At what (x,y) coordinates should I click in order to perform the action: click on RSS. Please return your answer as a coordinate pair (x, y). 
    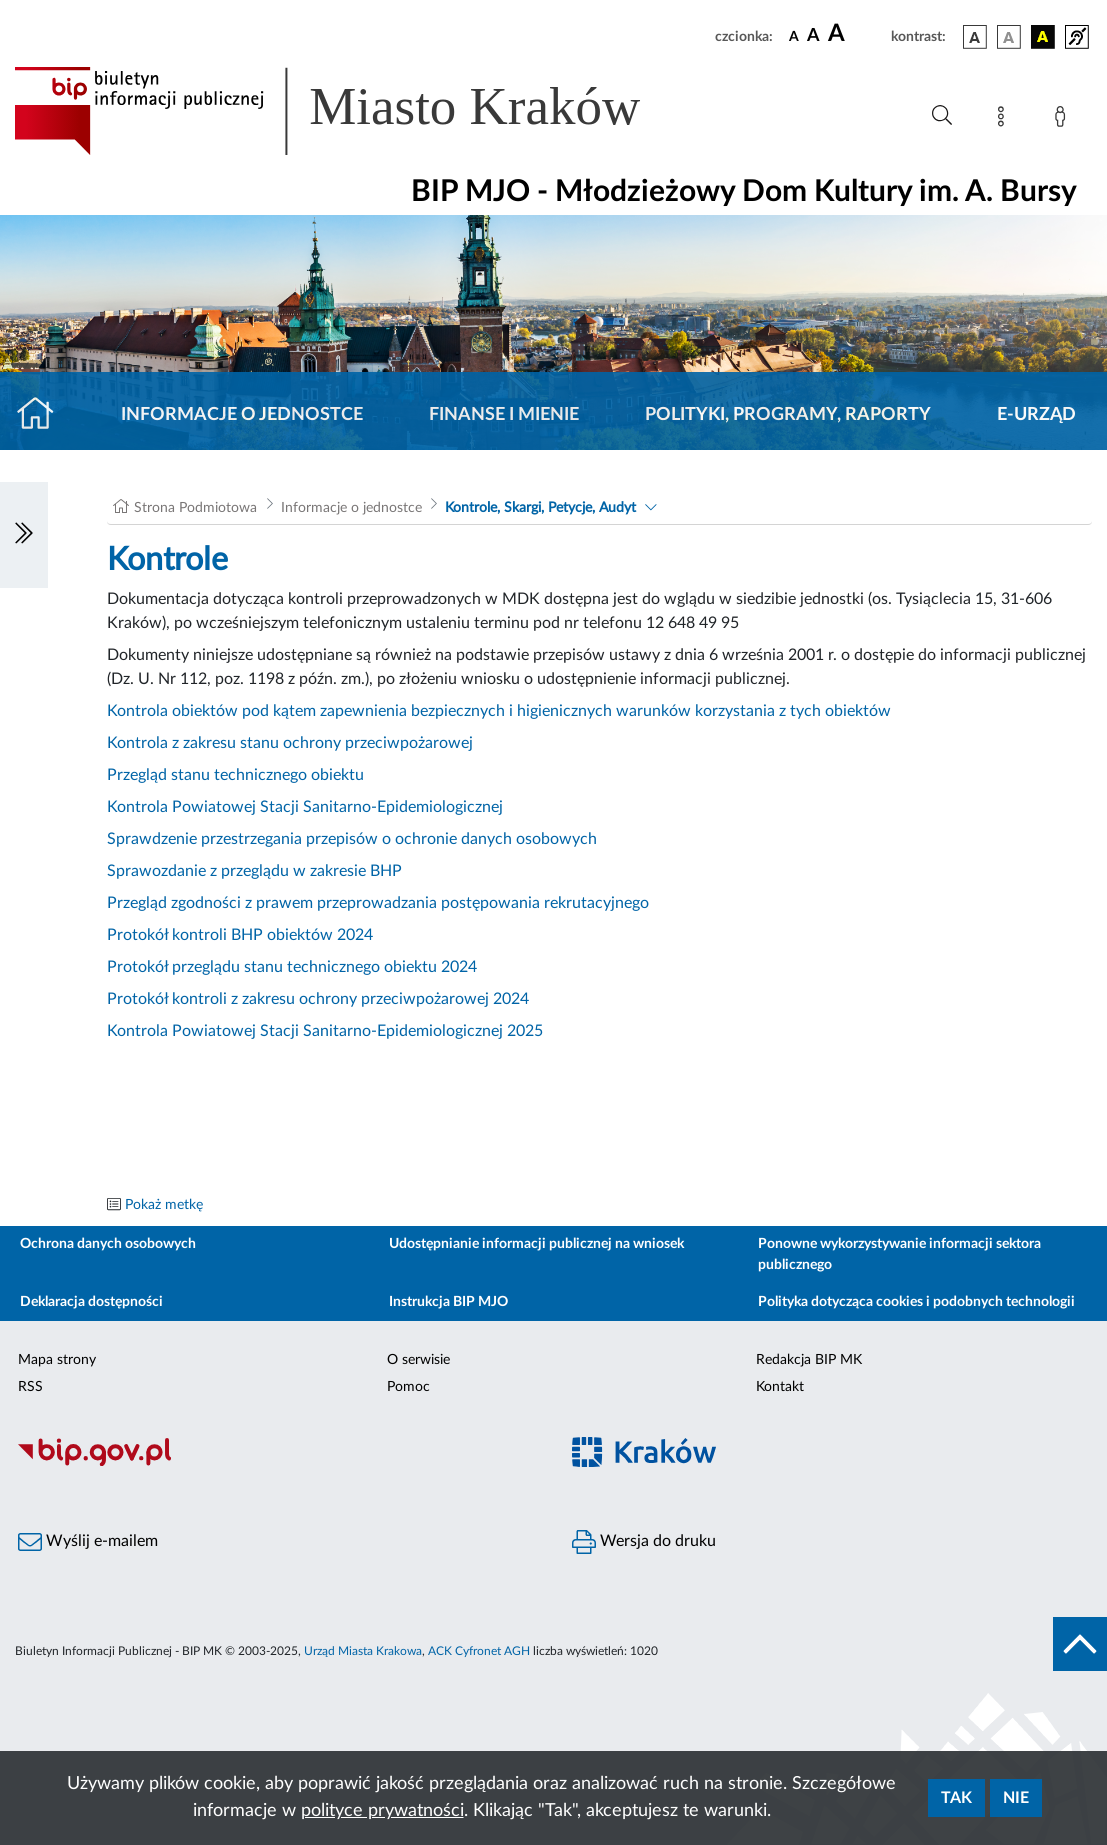
    Looking at the image, I should click on (30, 1387).